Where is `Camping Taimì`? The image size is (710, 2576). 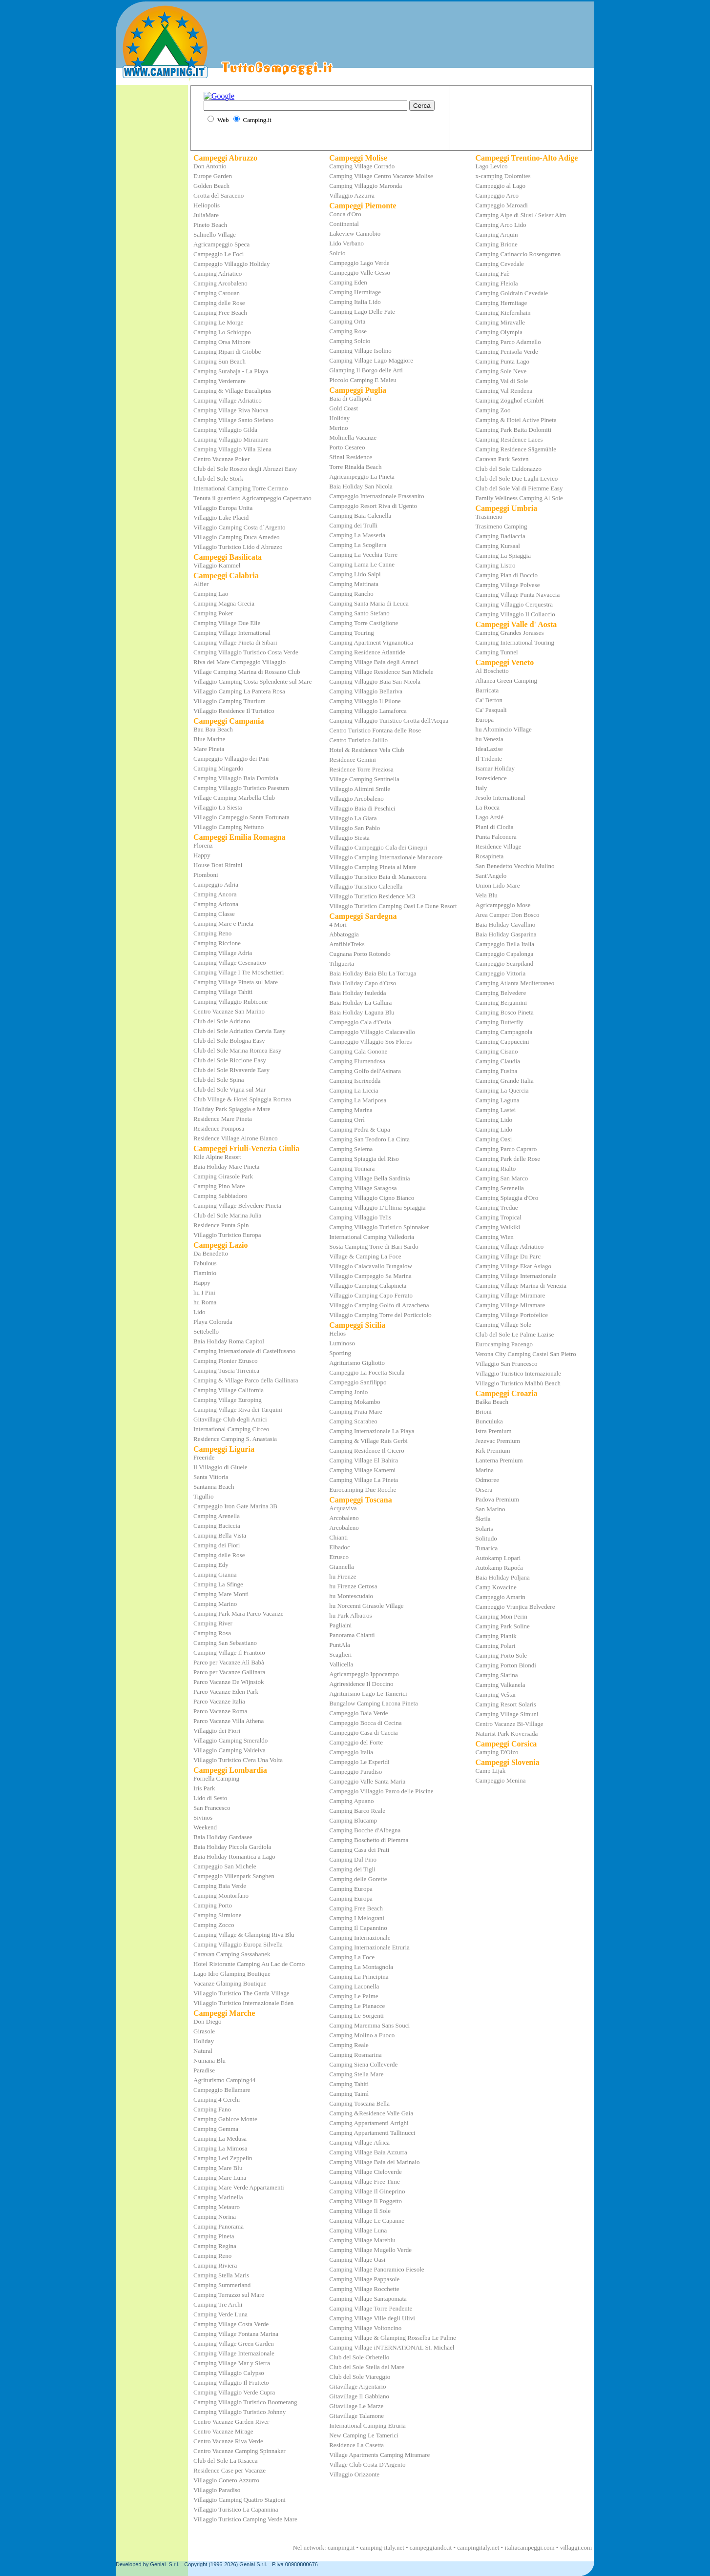
Camping Taimì is located at coordinates (349, 2093).